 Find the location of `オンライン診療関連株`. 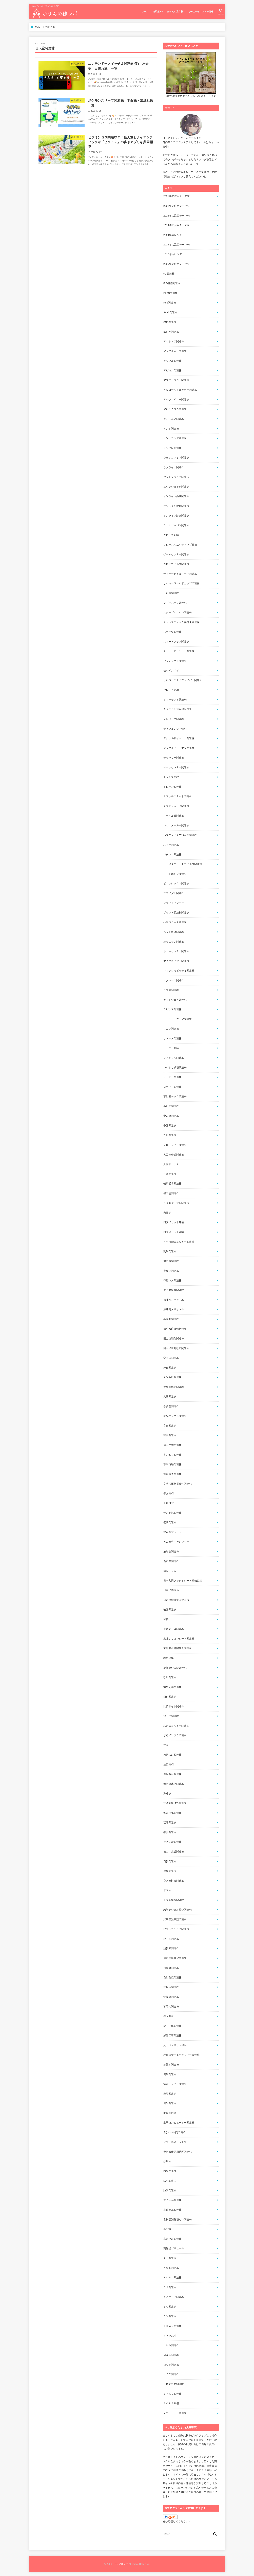

オンライン診療関連株 is located at coordinates (176, 515).